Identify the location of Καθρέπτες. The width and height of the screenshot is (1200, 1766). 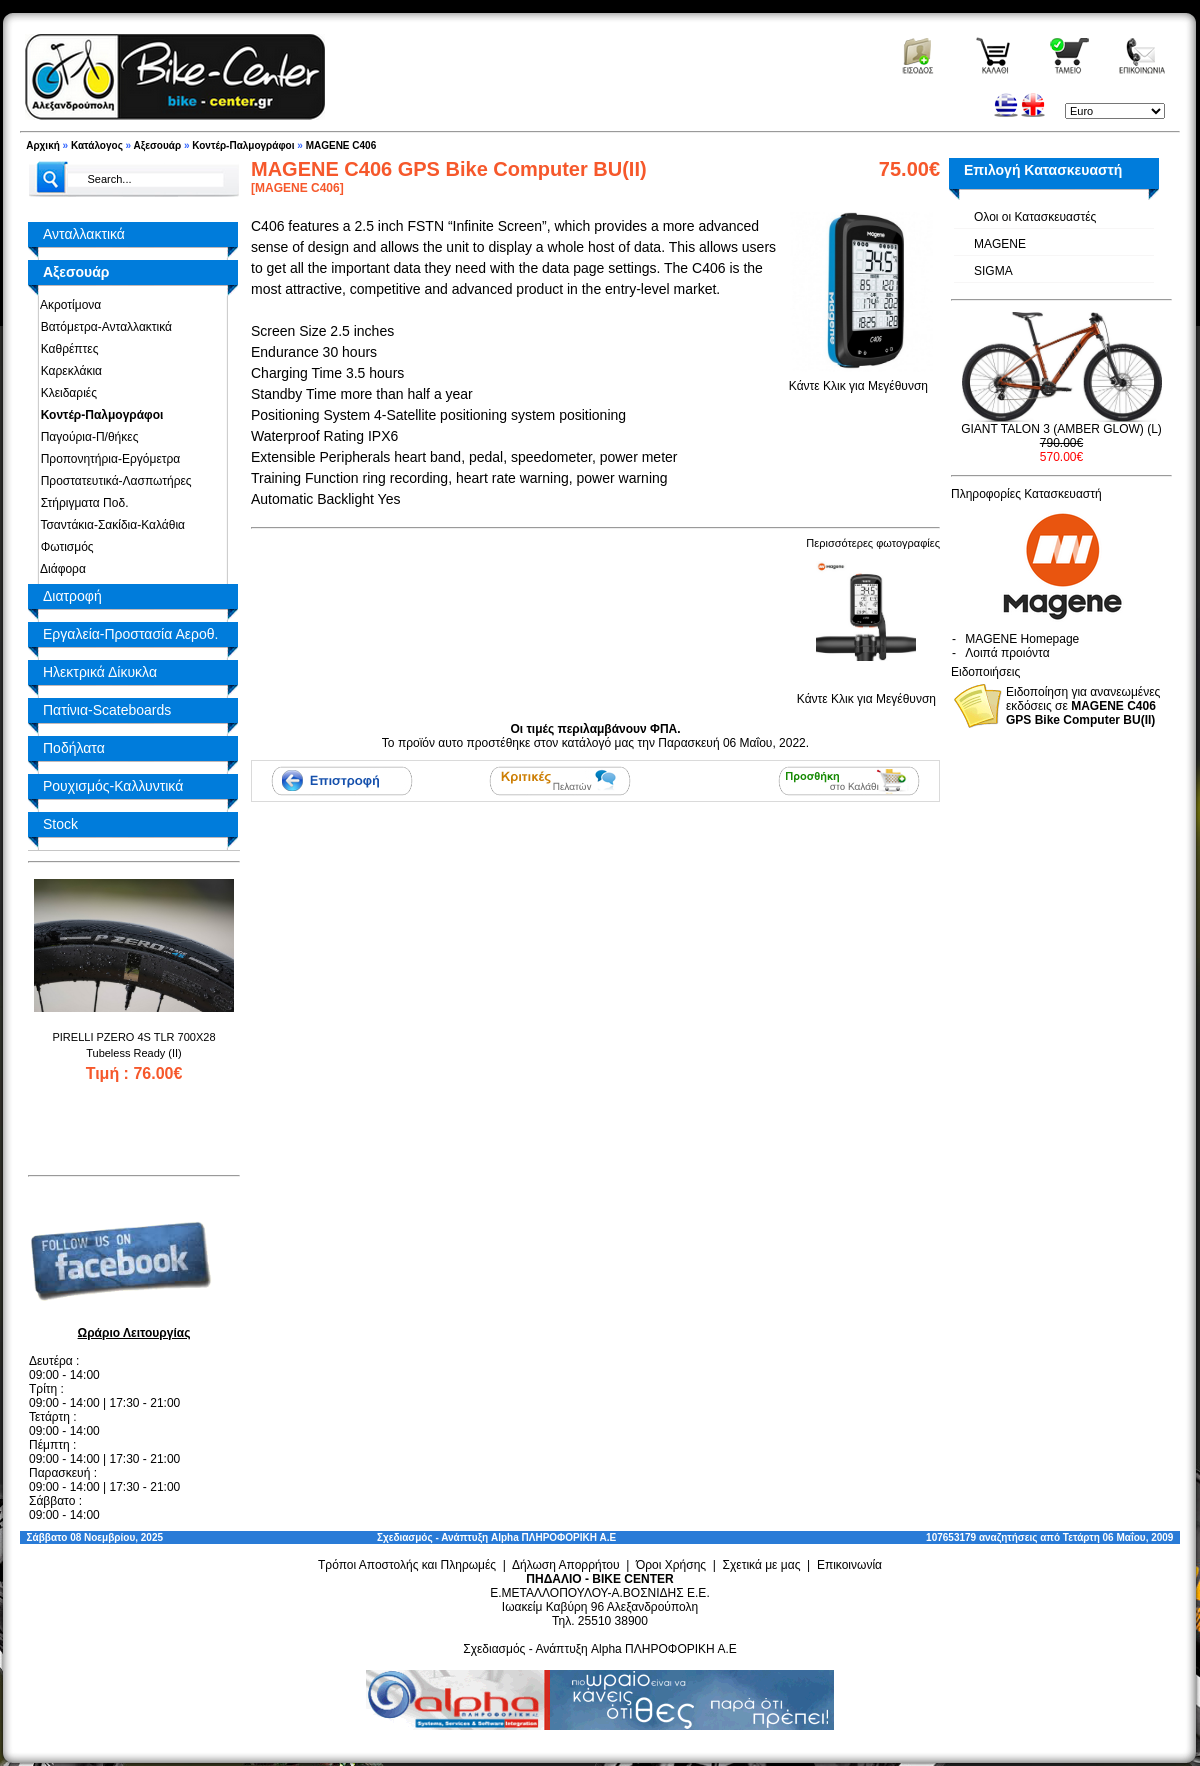
(66, 349).